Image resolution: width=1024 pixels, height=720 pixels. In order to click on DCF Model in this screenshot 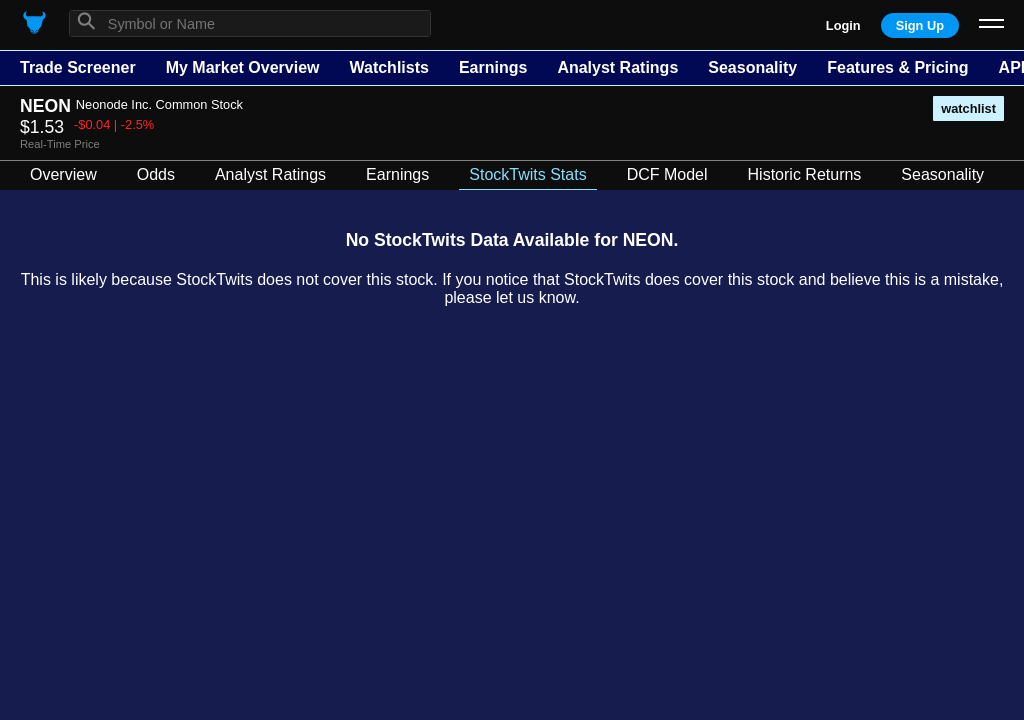, I will do `click(667, 174)`.